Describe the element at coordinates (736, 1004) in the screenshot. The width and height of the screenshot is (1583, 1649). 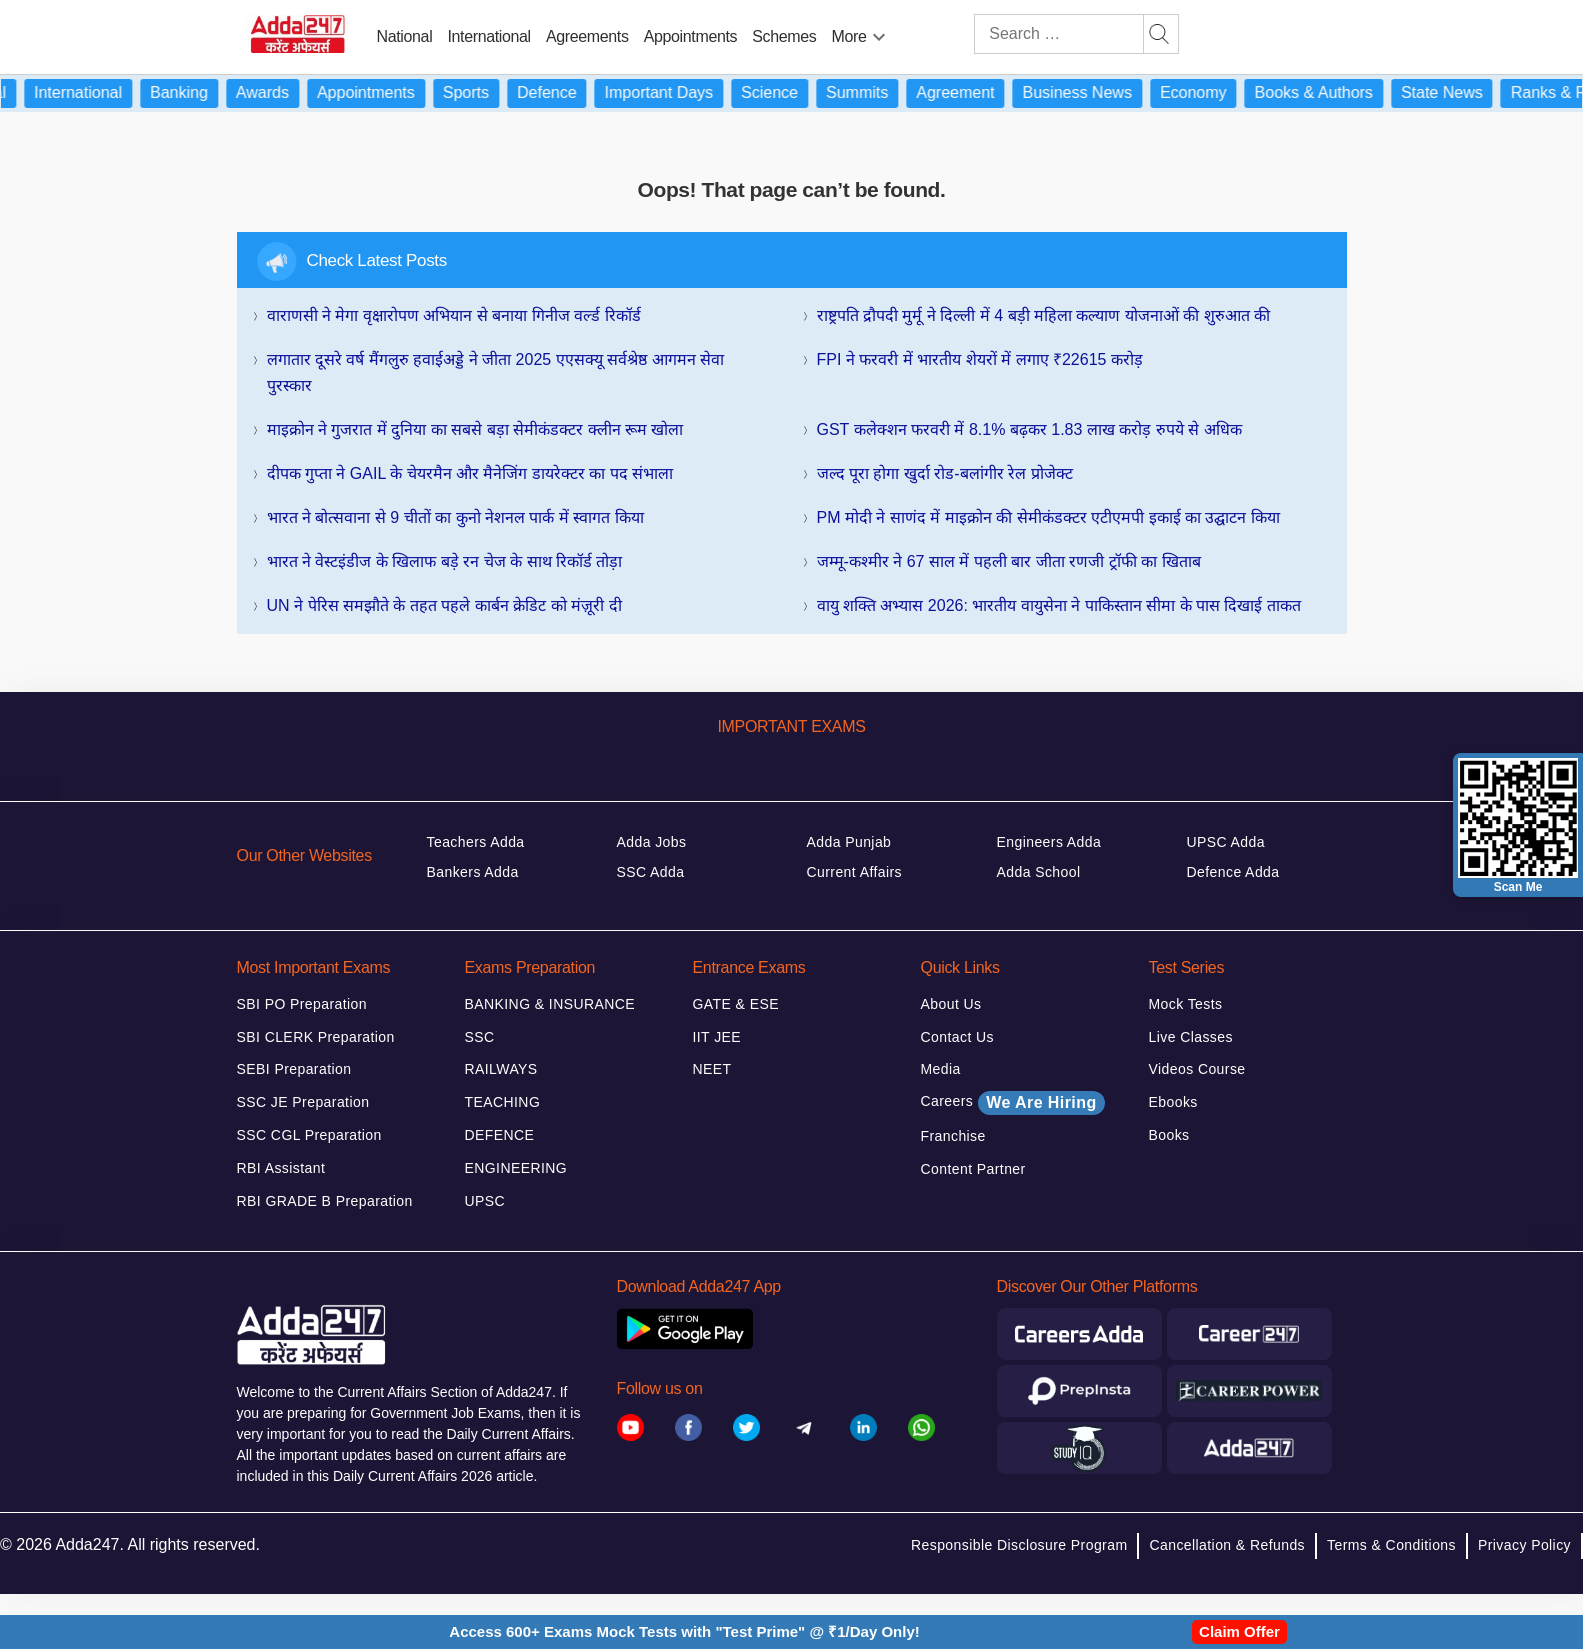
I see `GATE & ESE` at that location.